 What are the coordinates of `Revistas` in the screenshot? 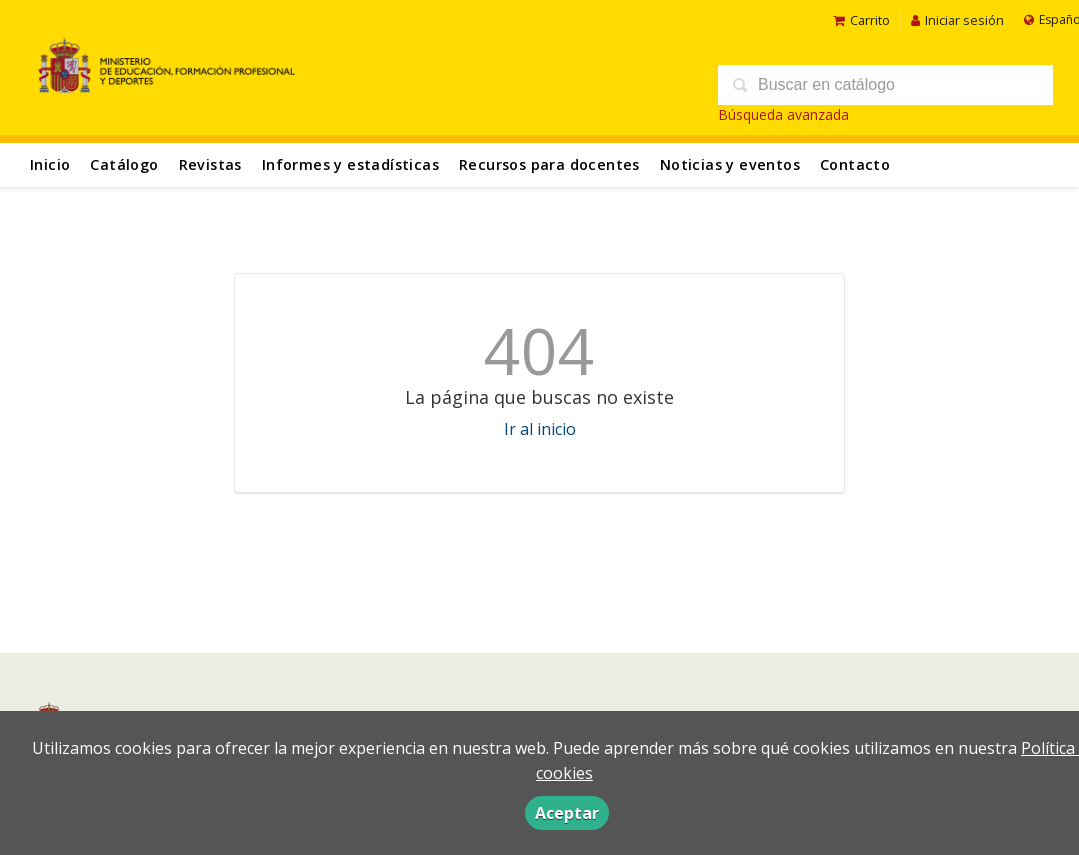 It's located at (210, 164).